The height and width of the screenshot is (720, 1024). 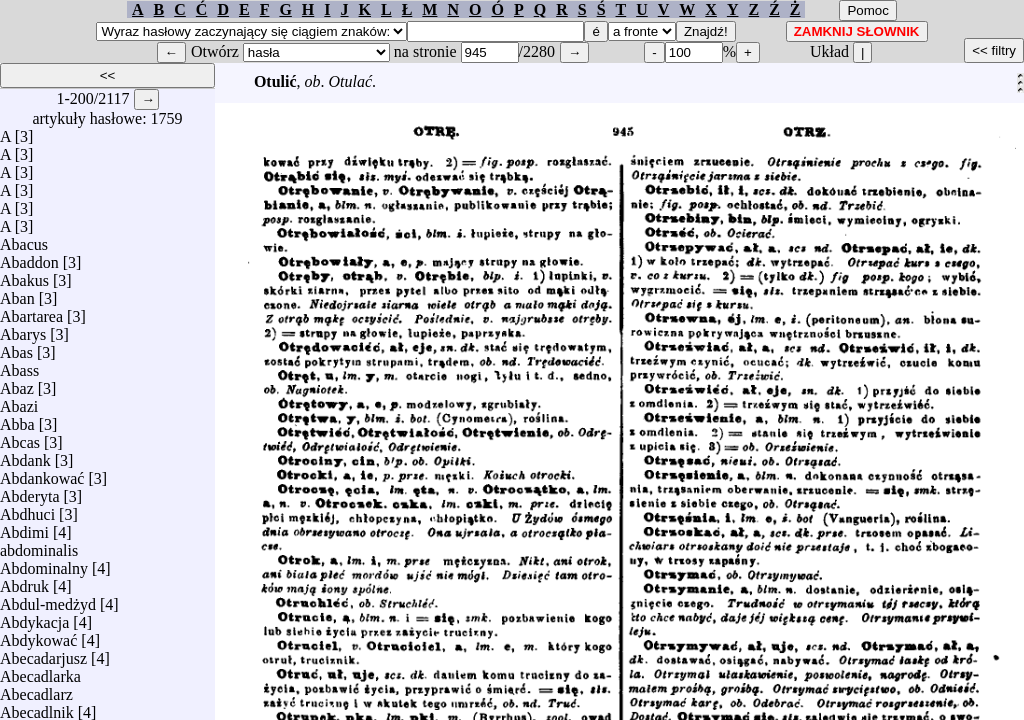 I want to click on Abdul-medżyd, so click(x=48, y=599).